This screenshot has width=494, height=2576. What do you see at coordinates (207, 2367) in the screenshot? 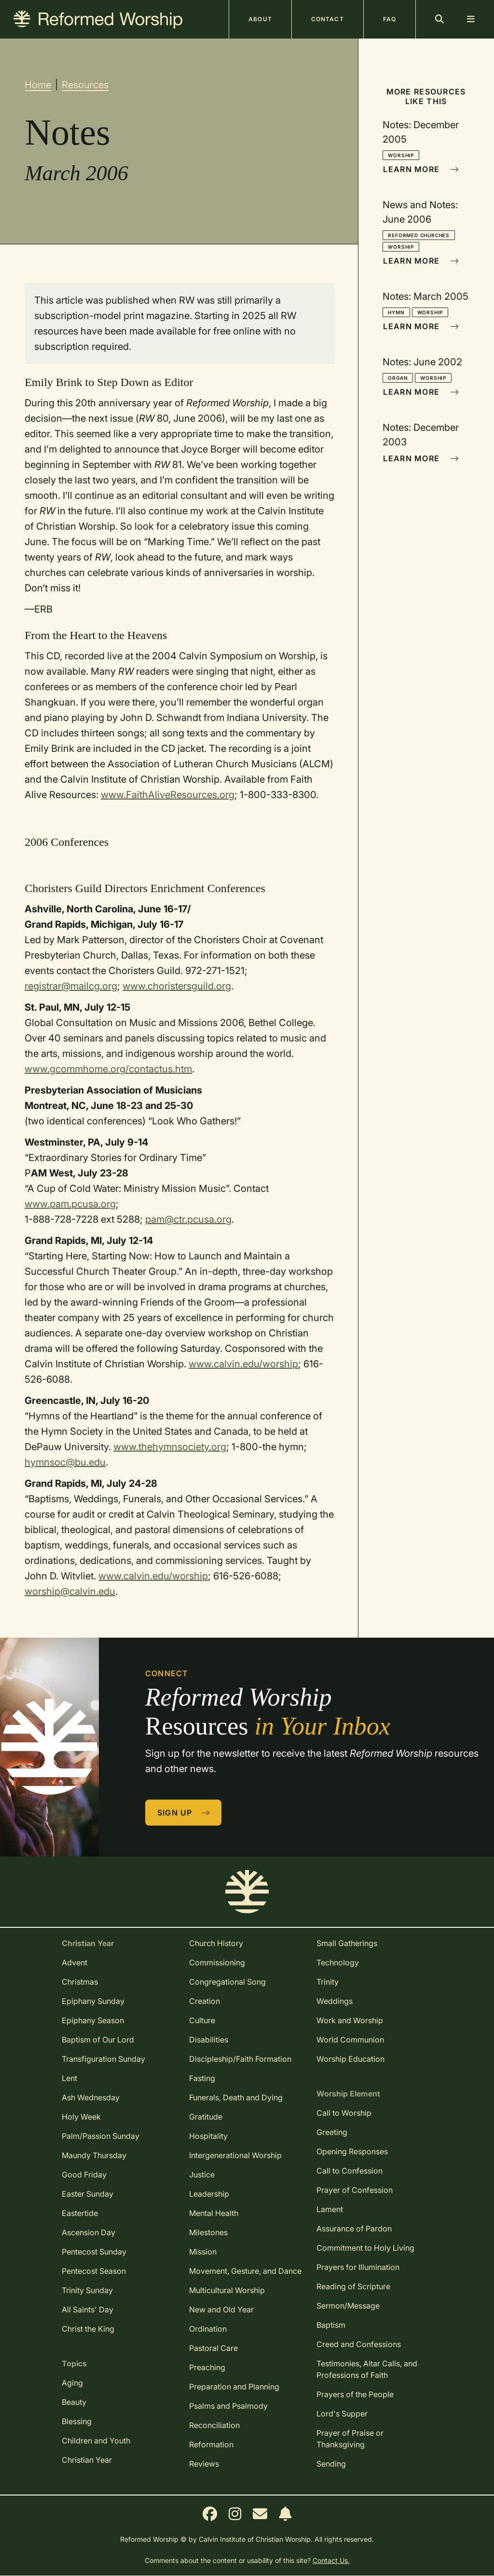
I see `Preaching` at bounding box center [207, 2367].